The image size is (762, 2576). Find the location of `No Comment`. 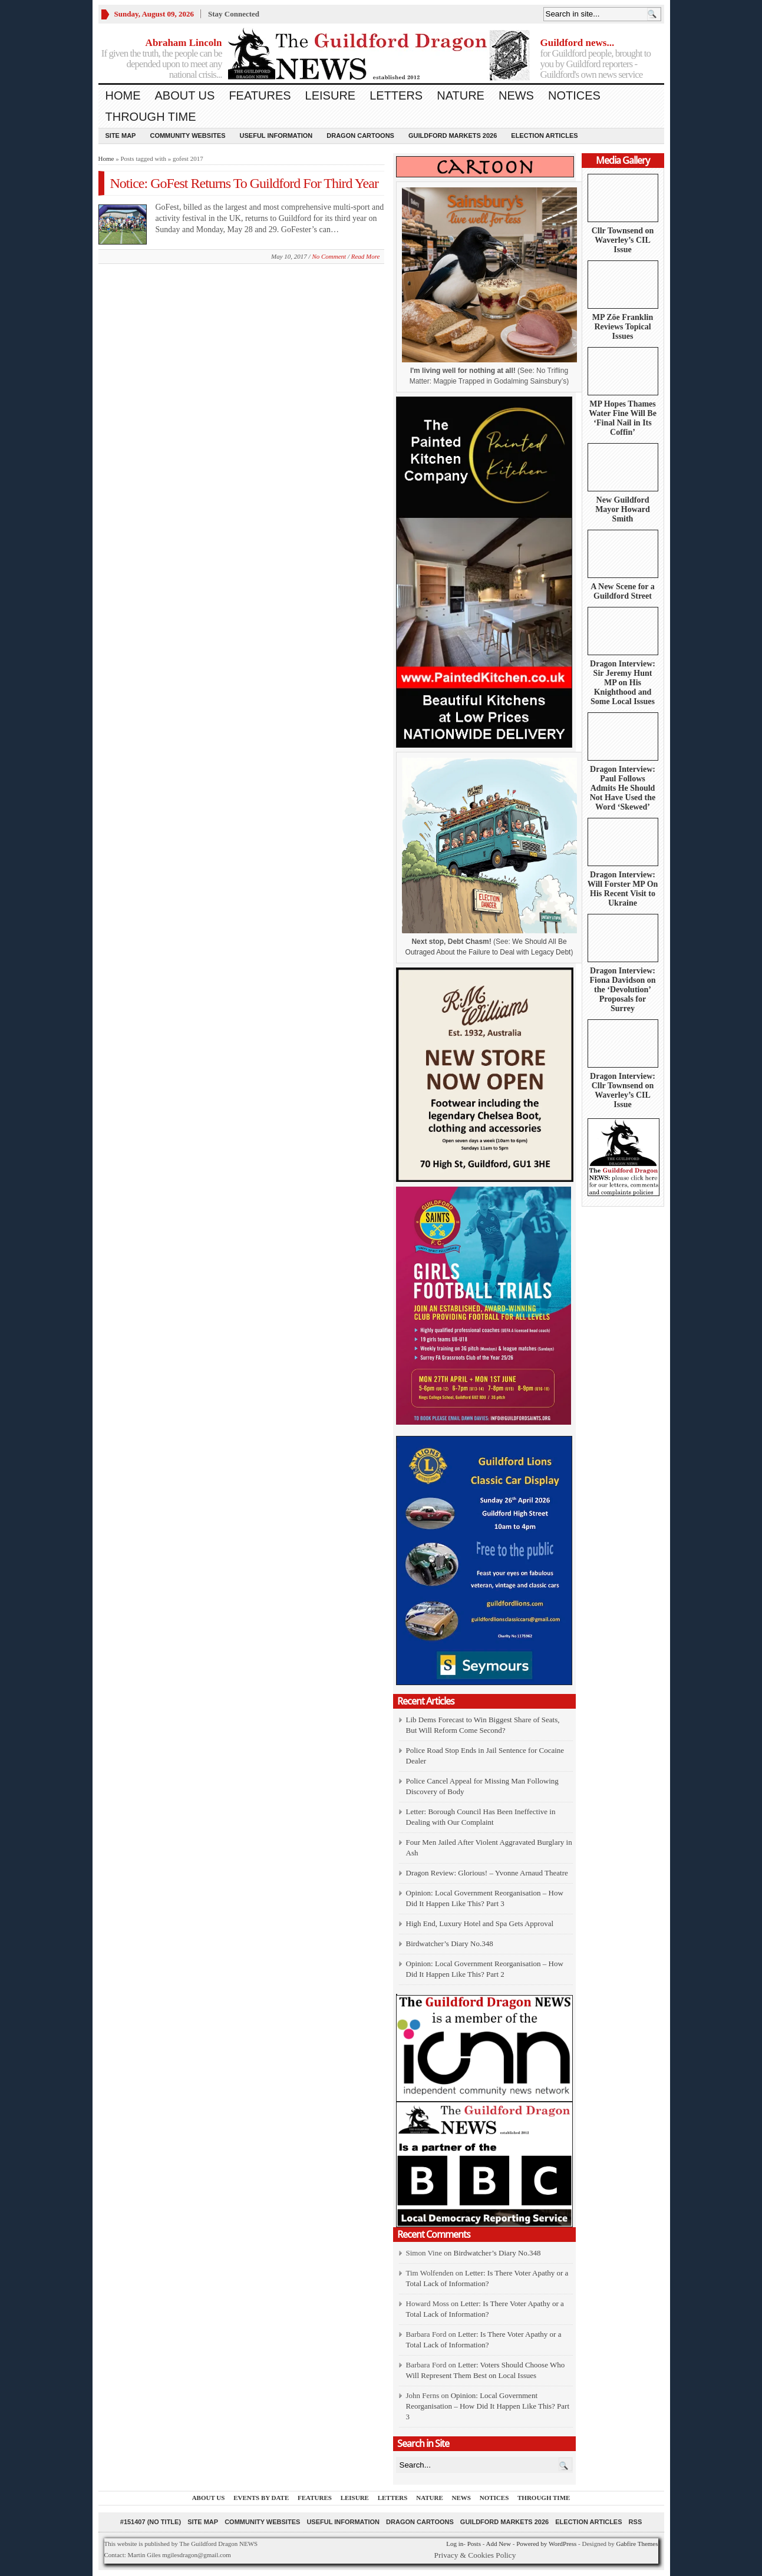

No Comment is located at coordinates (329, 256).